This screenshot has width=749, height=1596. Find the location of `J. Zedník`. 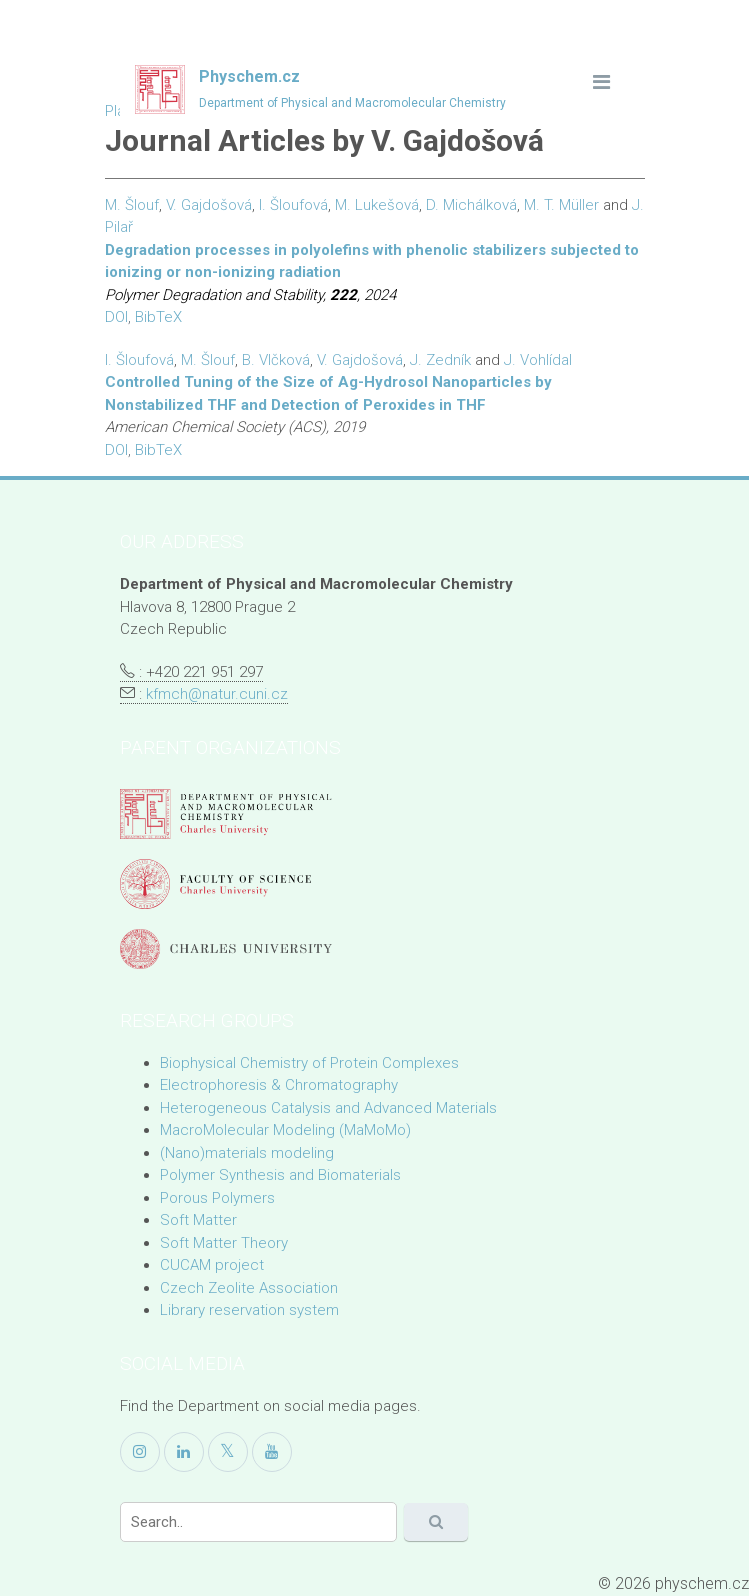

J. Zedník is located at coordinates (440, 360).